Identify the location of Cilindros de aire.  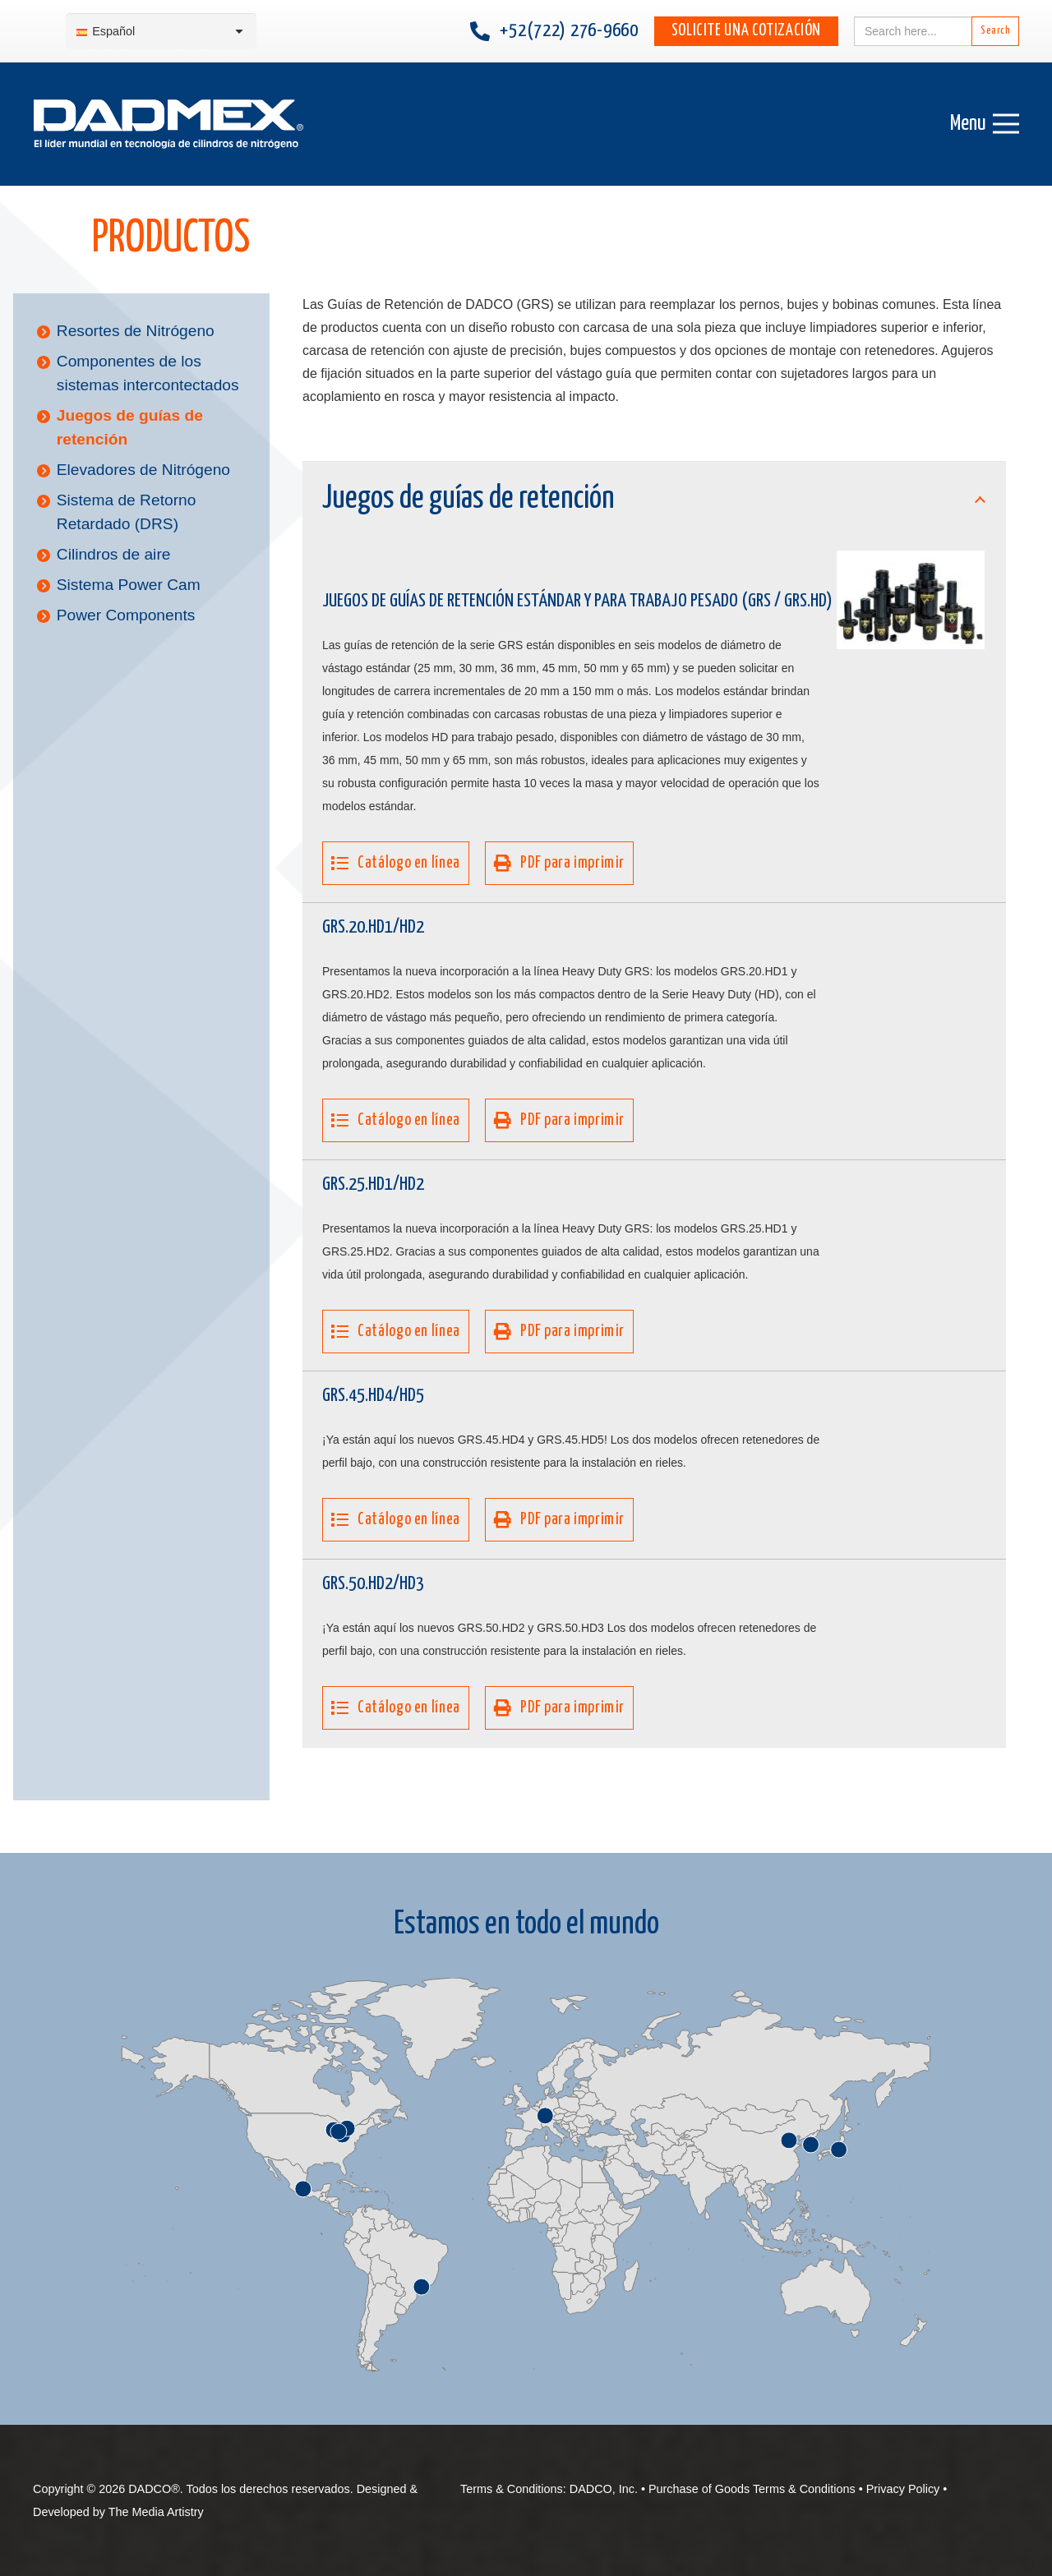
(114, 554).